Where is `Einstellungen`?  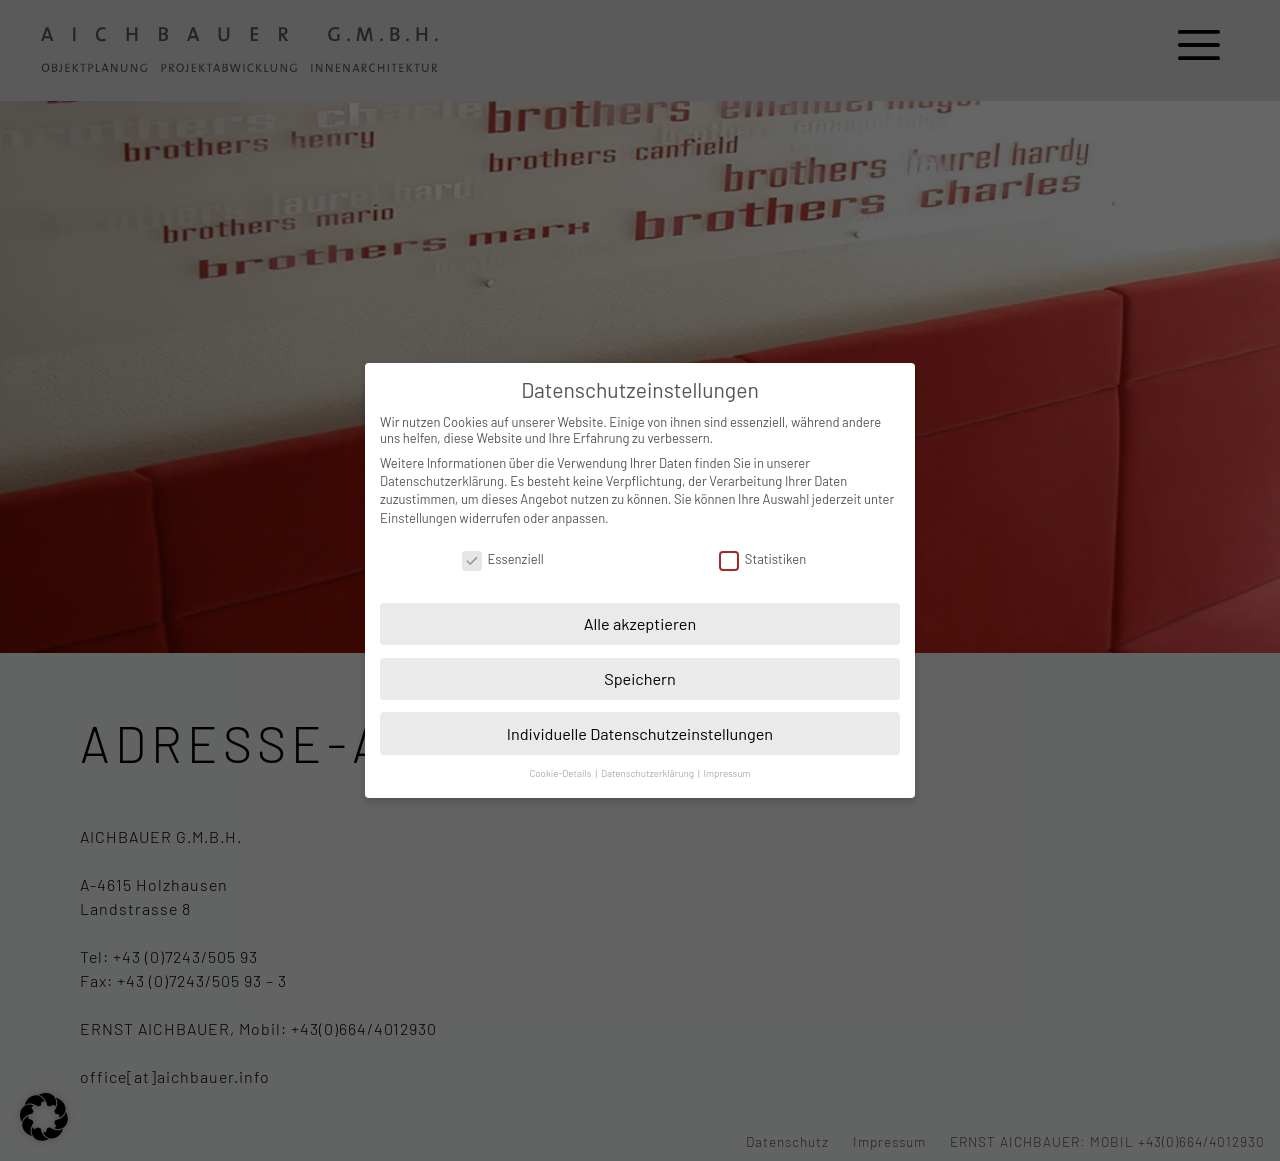
Einstellungen is located at coordinates (418, 518).